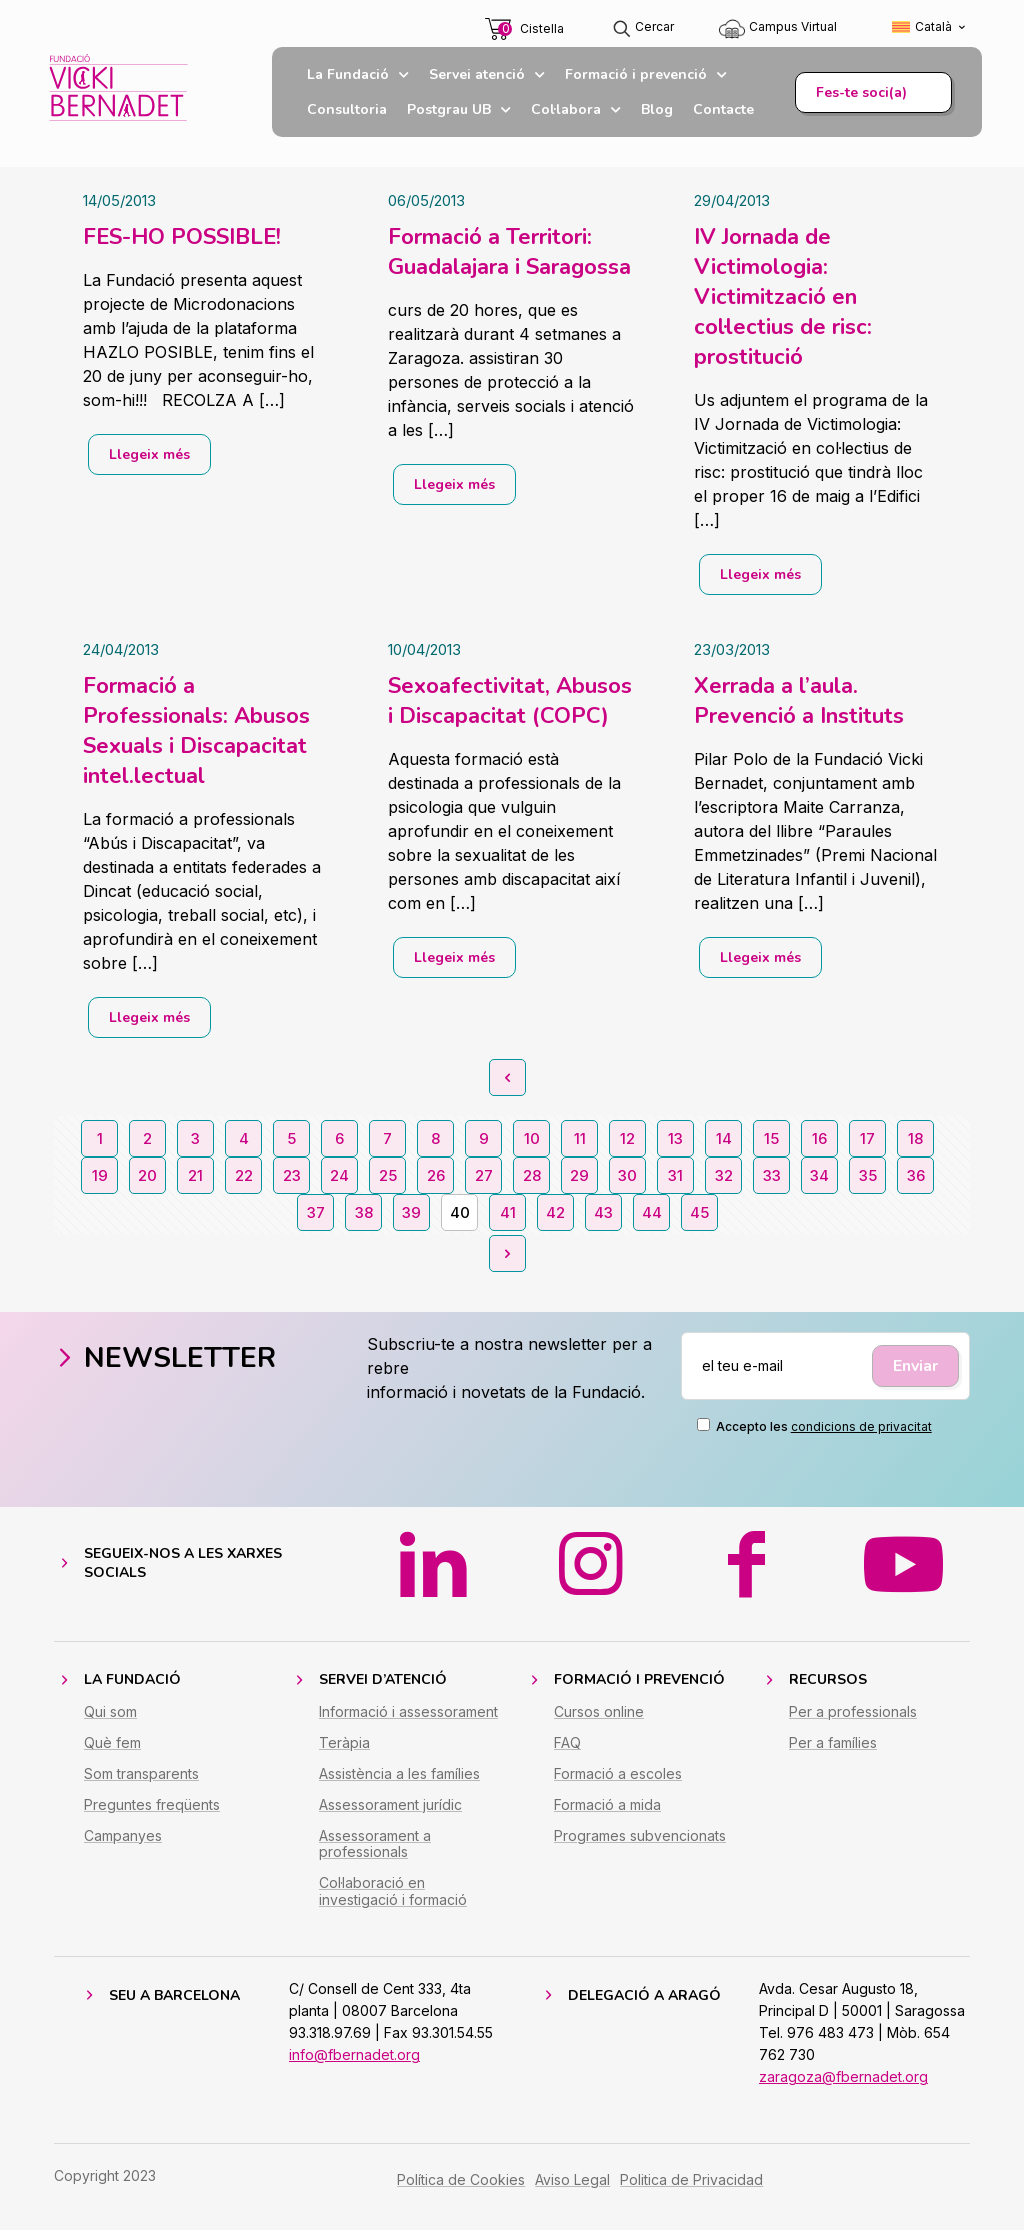  Describe the element at coordinates (152, 1819) in the screenshot. I see `Preguntes freqüents` at that location.